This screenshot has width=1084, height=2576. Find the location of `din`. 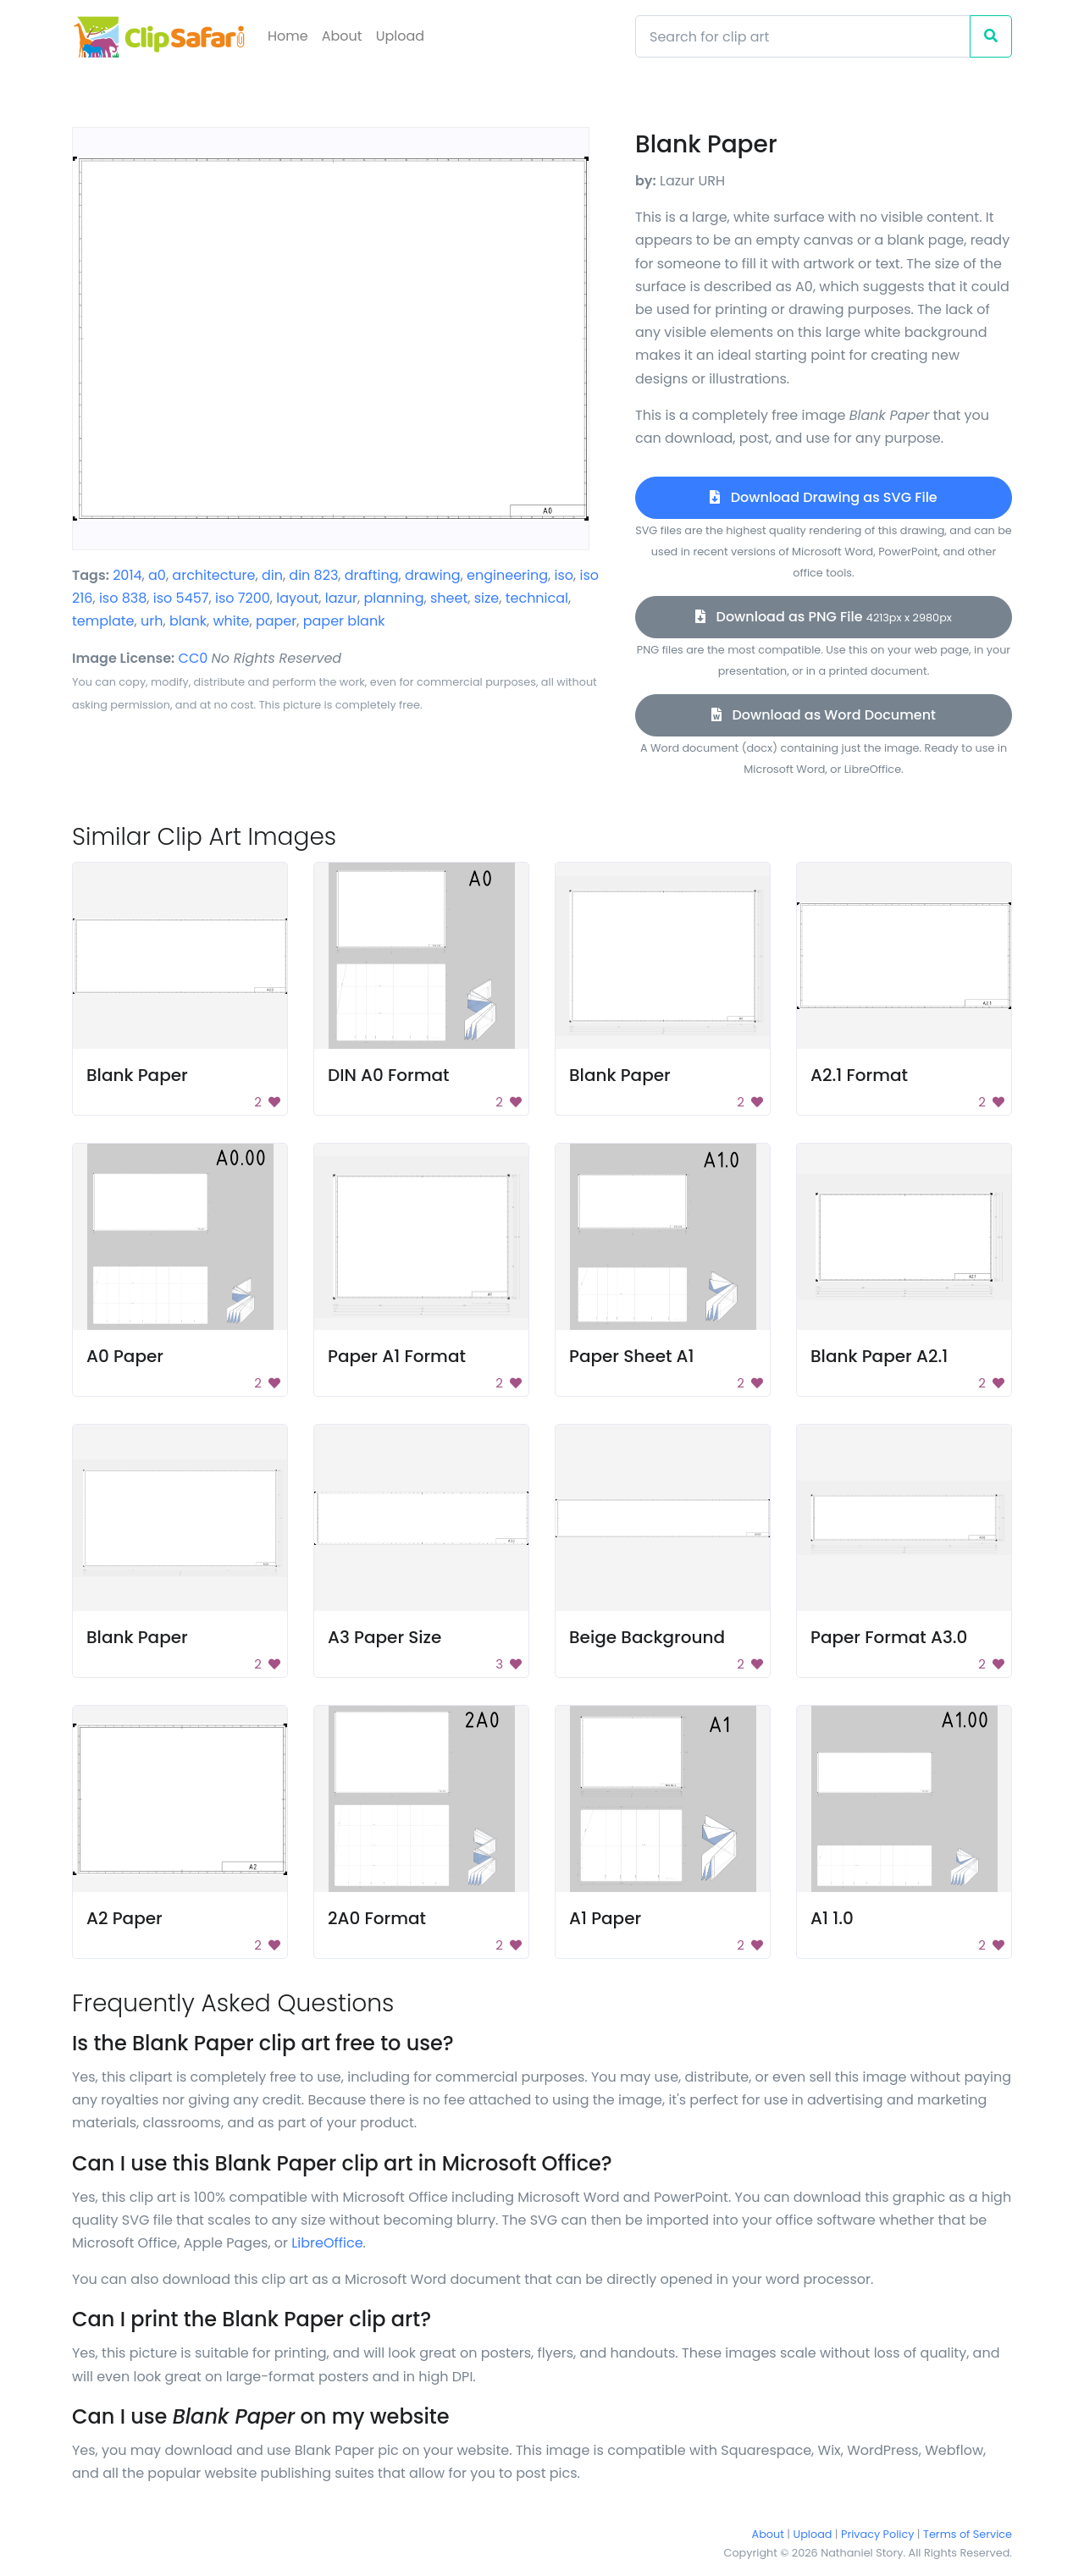

din is located at coordinates (272, 575).